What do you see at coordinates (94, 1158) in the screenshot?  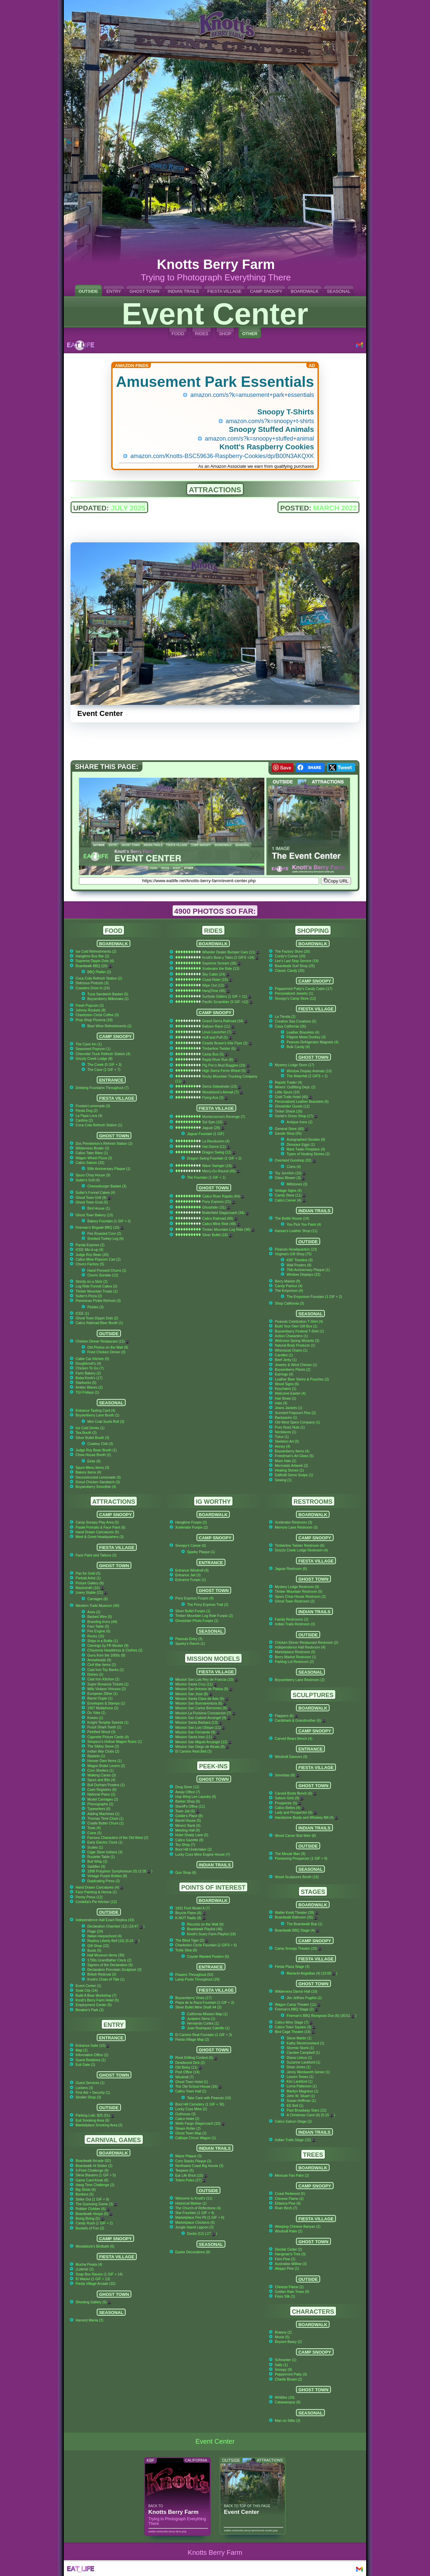 I see `Wagon Wheel Pizza (3)` at bounding box center [94, 1158].